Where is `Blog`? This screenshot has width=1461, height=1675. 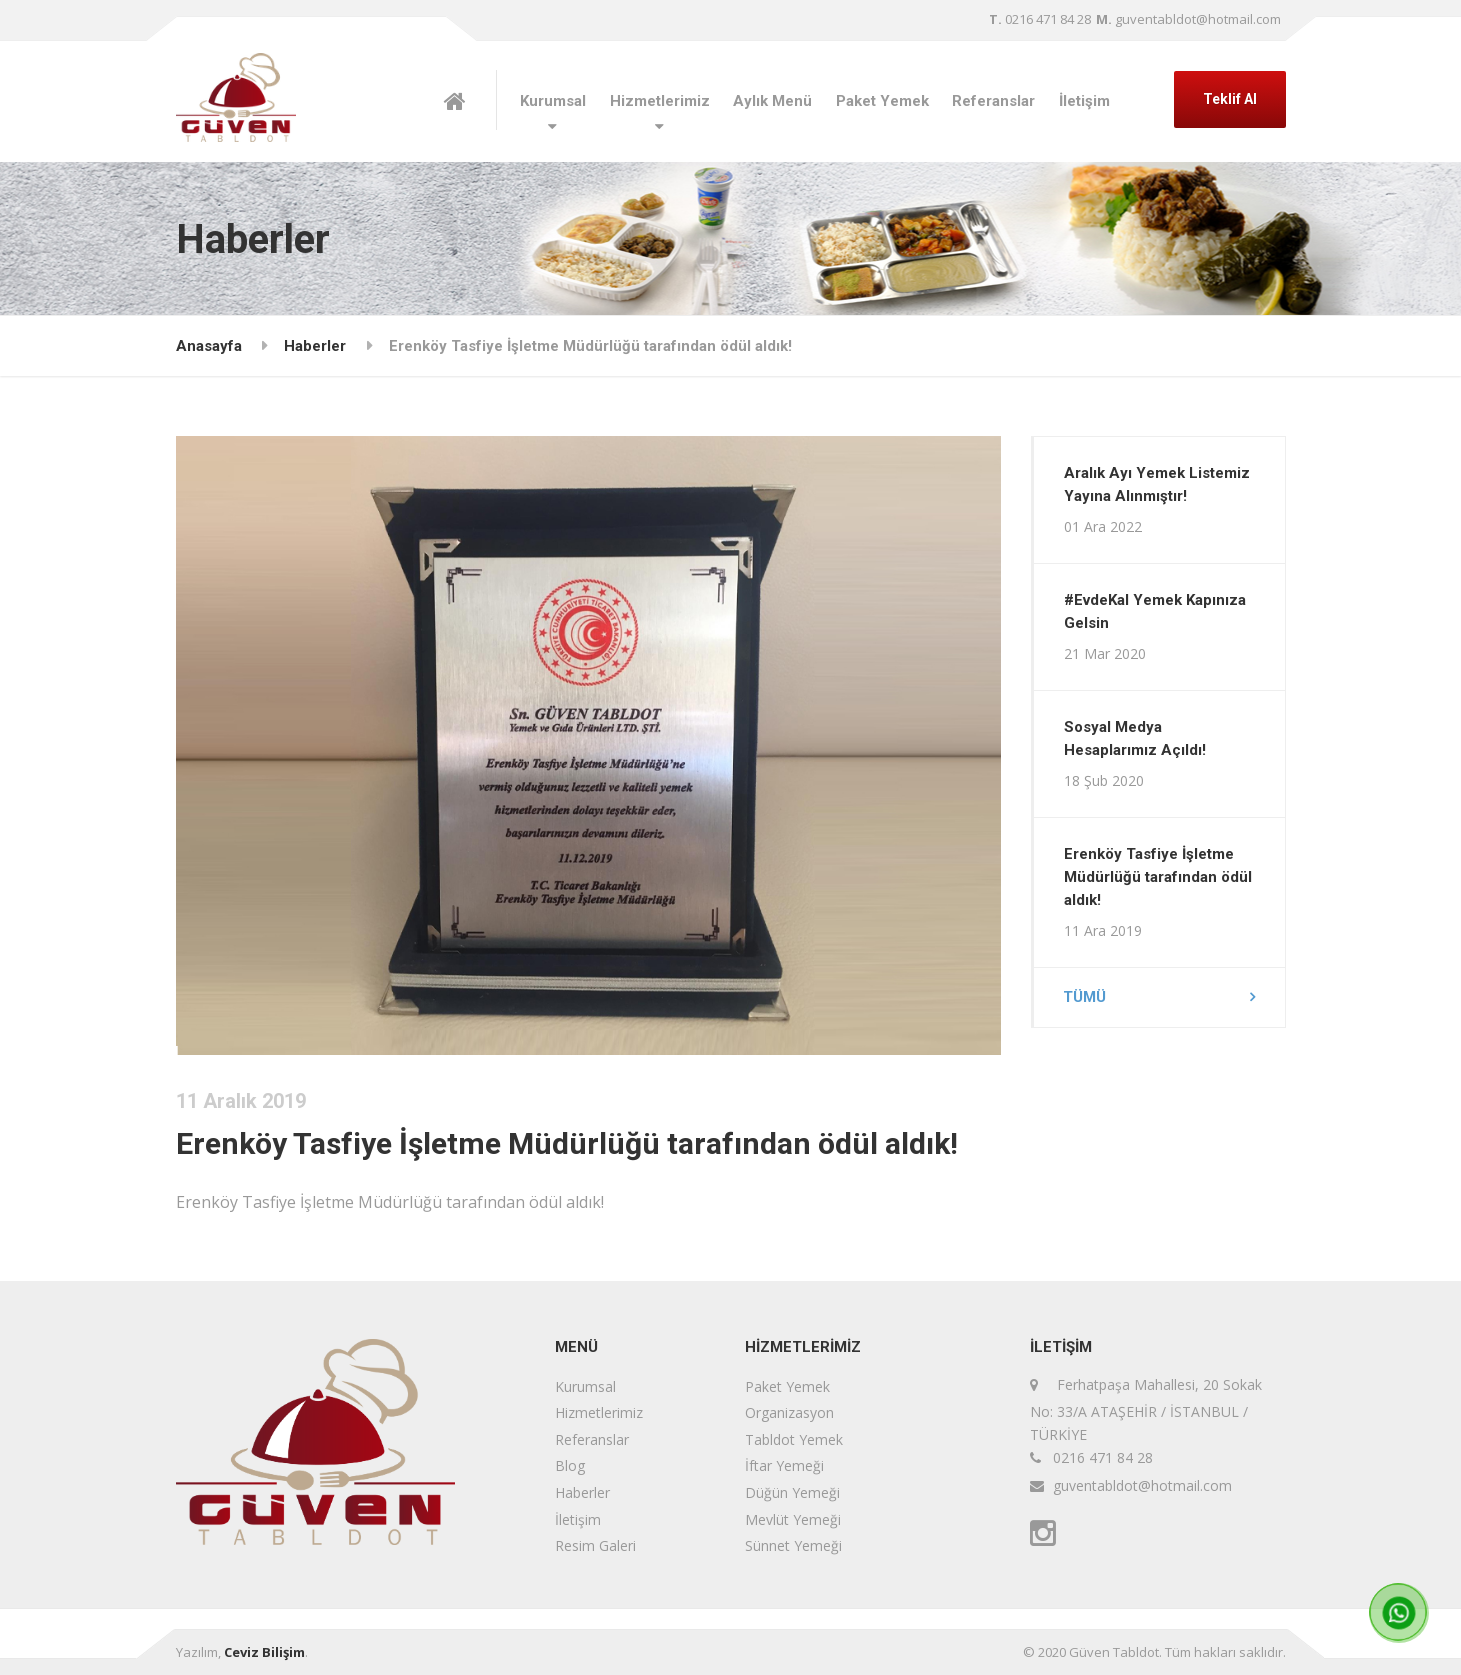 Blog is located at coordinates (570, 1465).